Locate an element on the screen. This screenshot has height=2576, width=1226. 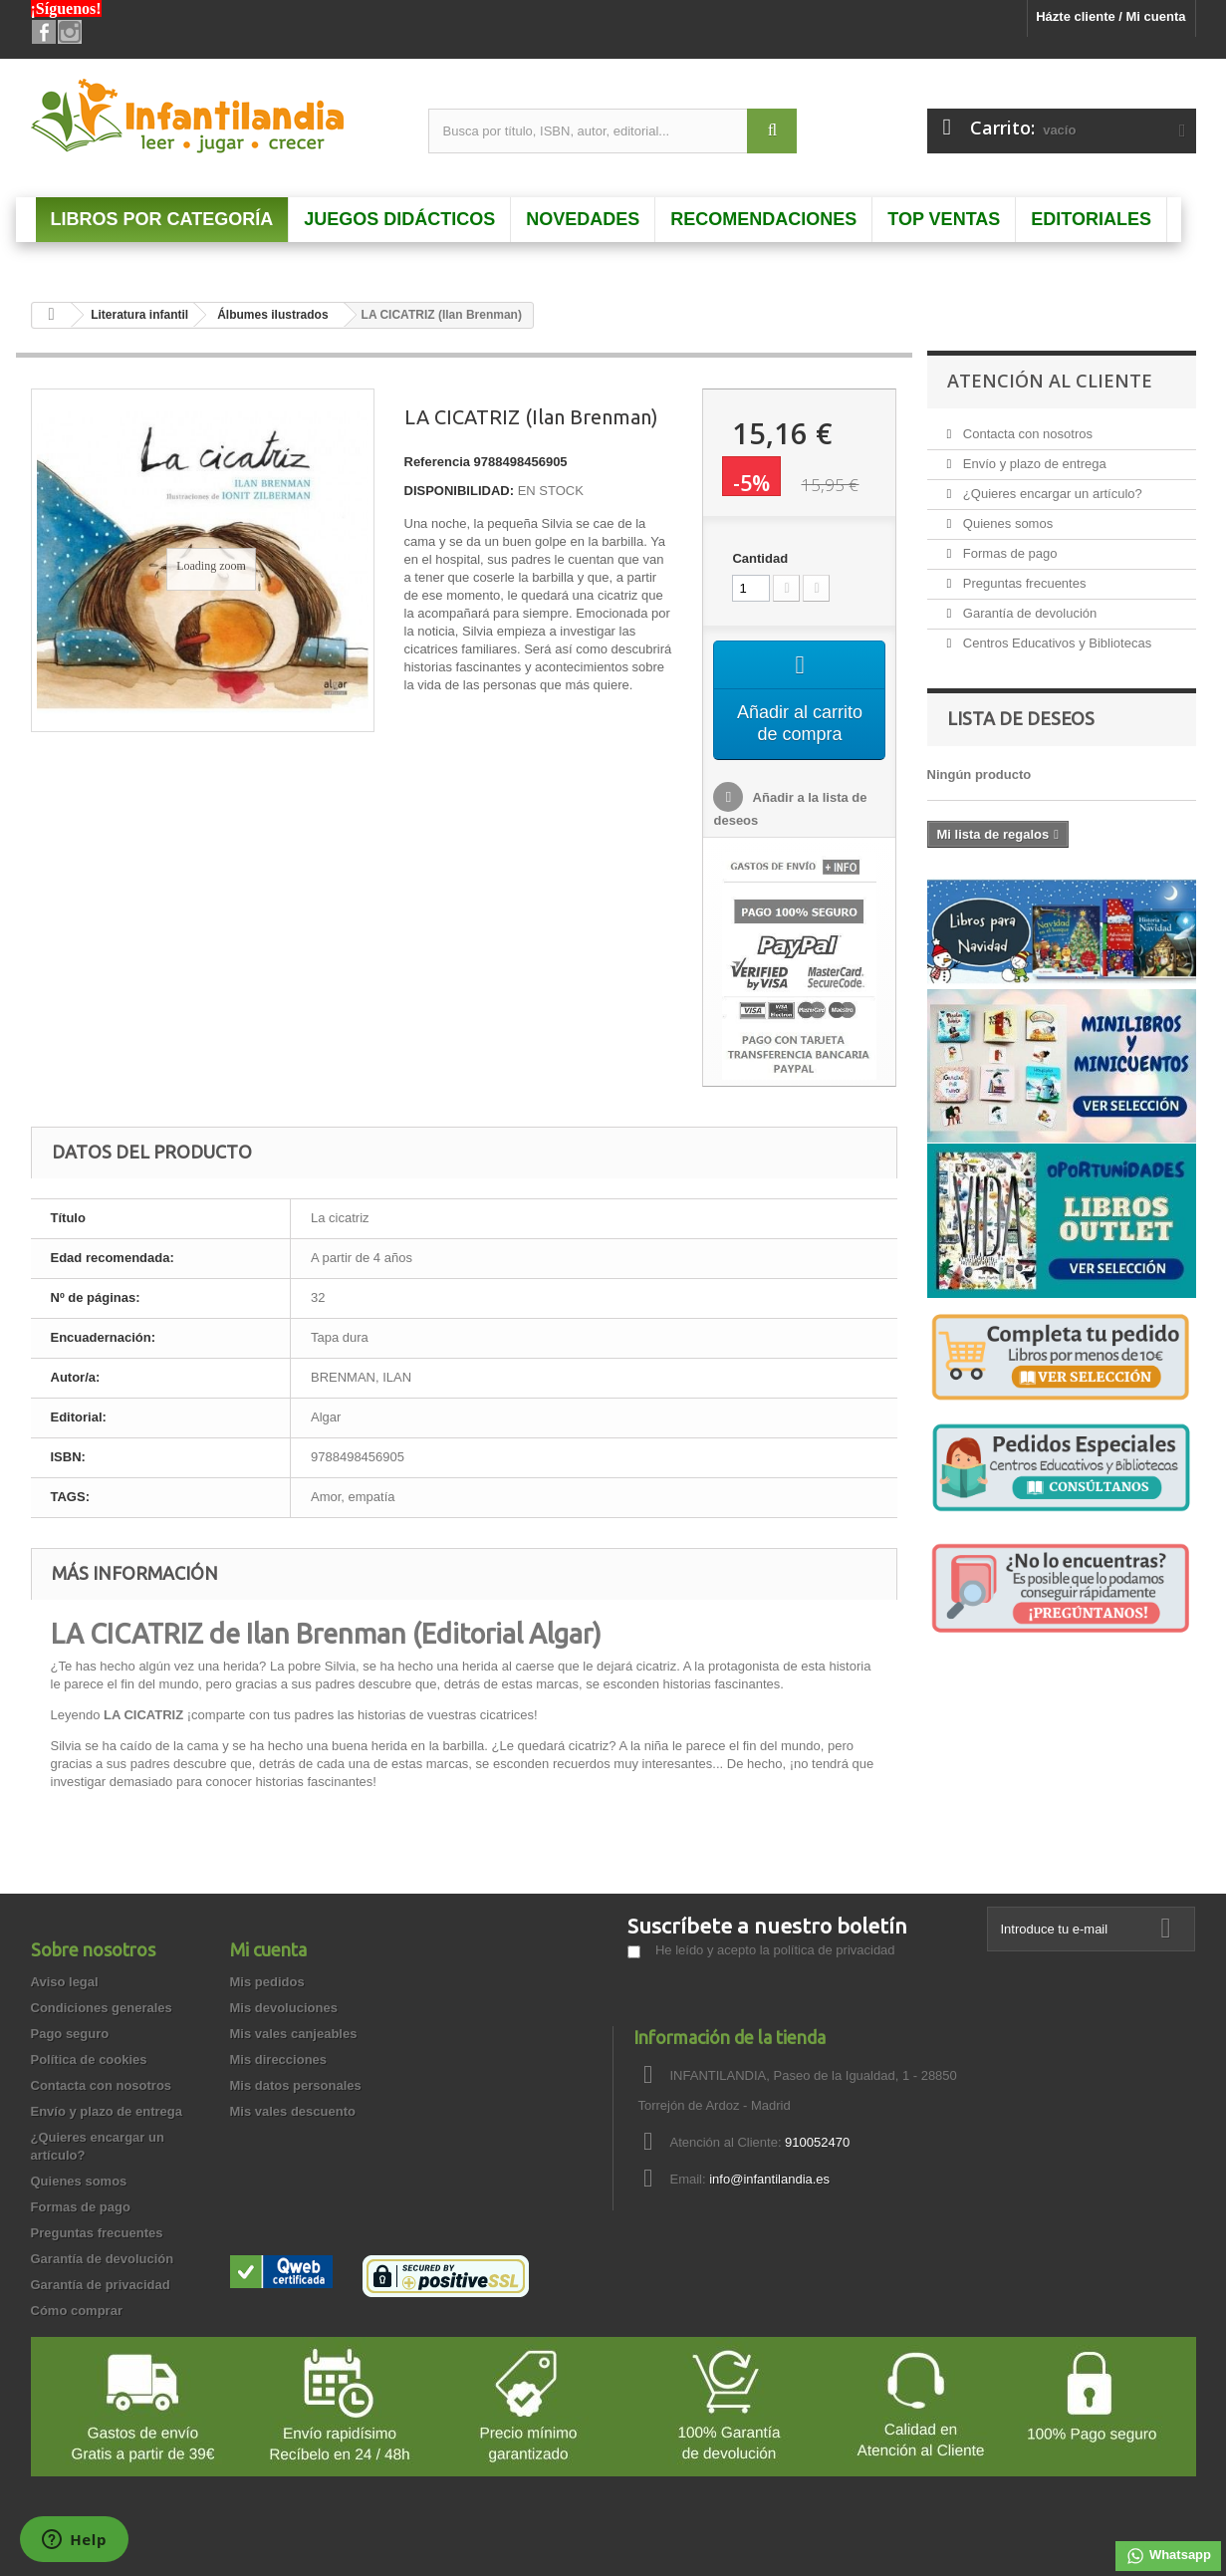
Garantía de privacidad is located at coordinates (100, 2284).